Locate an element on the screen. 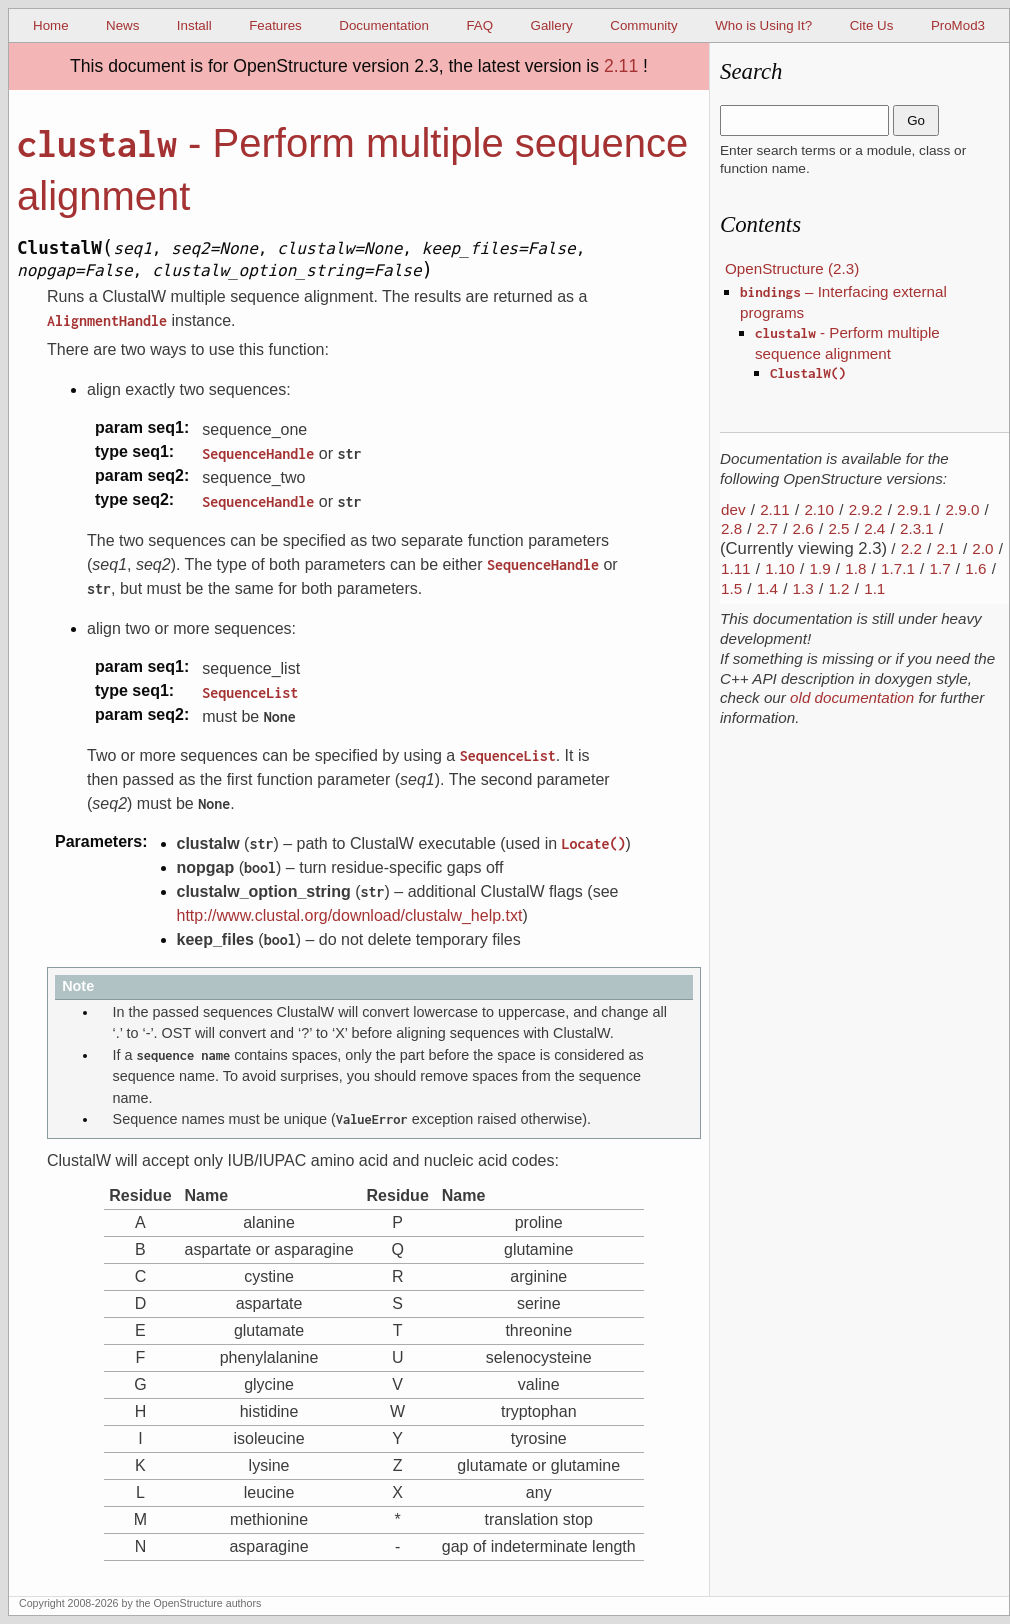  2.1 is located at coordinates (947, 548).